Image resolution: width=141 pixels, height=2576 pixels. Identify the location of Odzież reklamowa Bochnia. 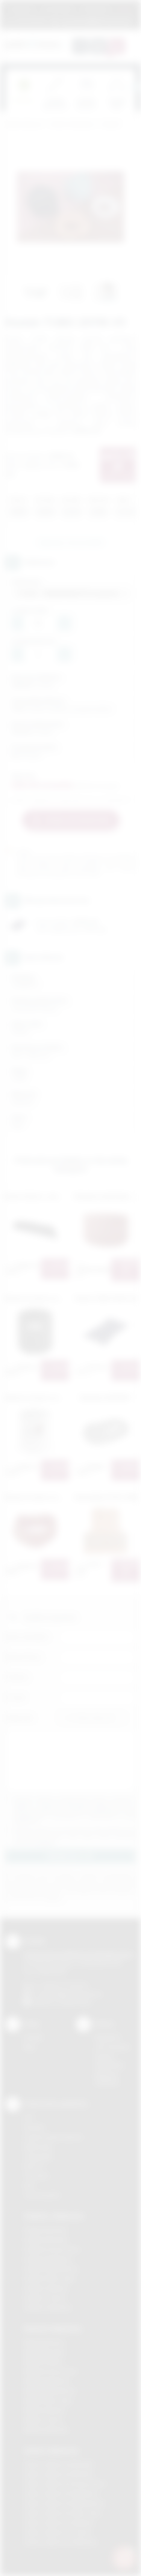
(58, 2474).